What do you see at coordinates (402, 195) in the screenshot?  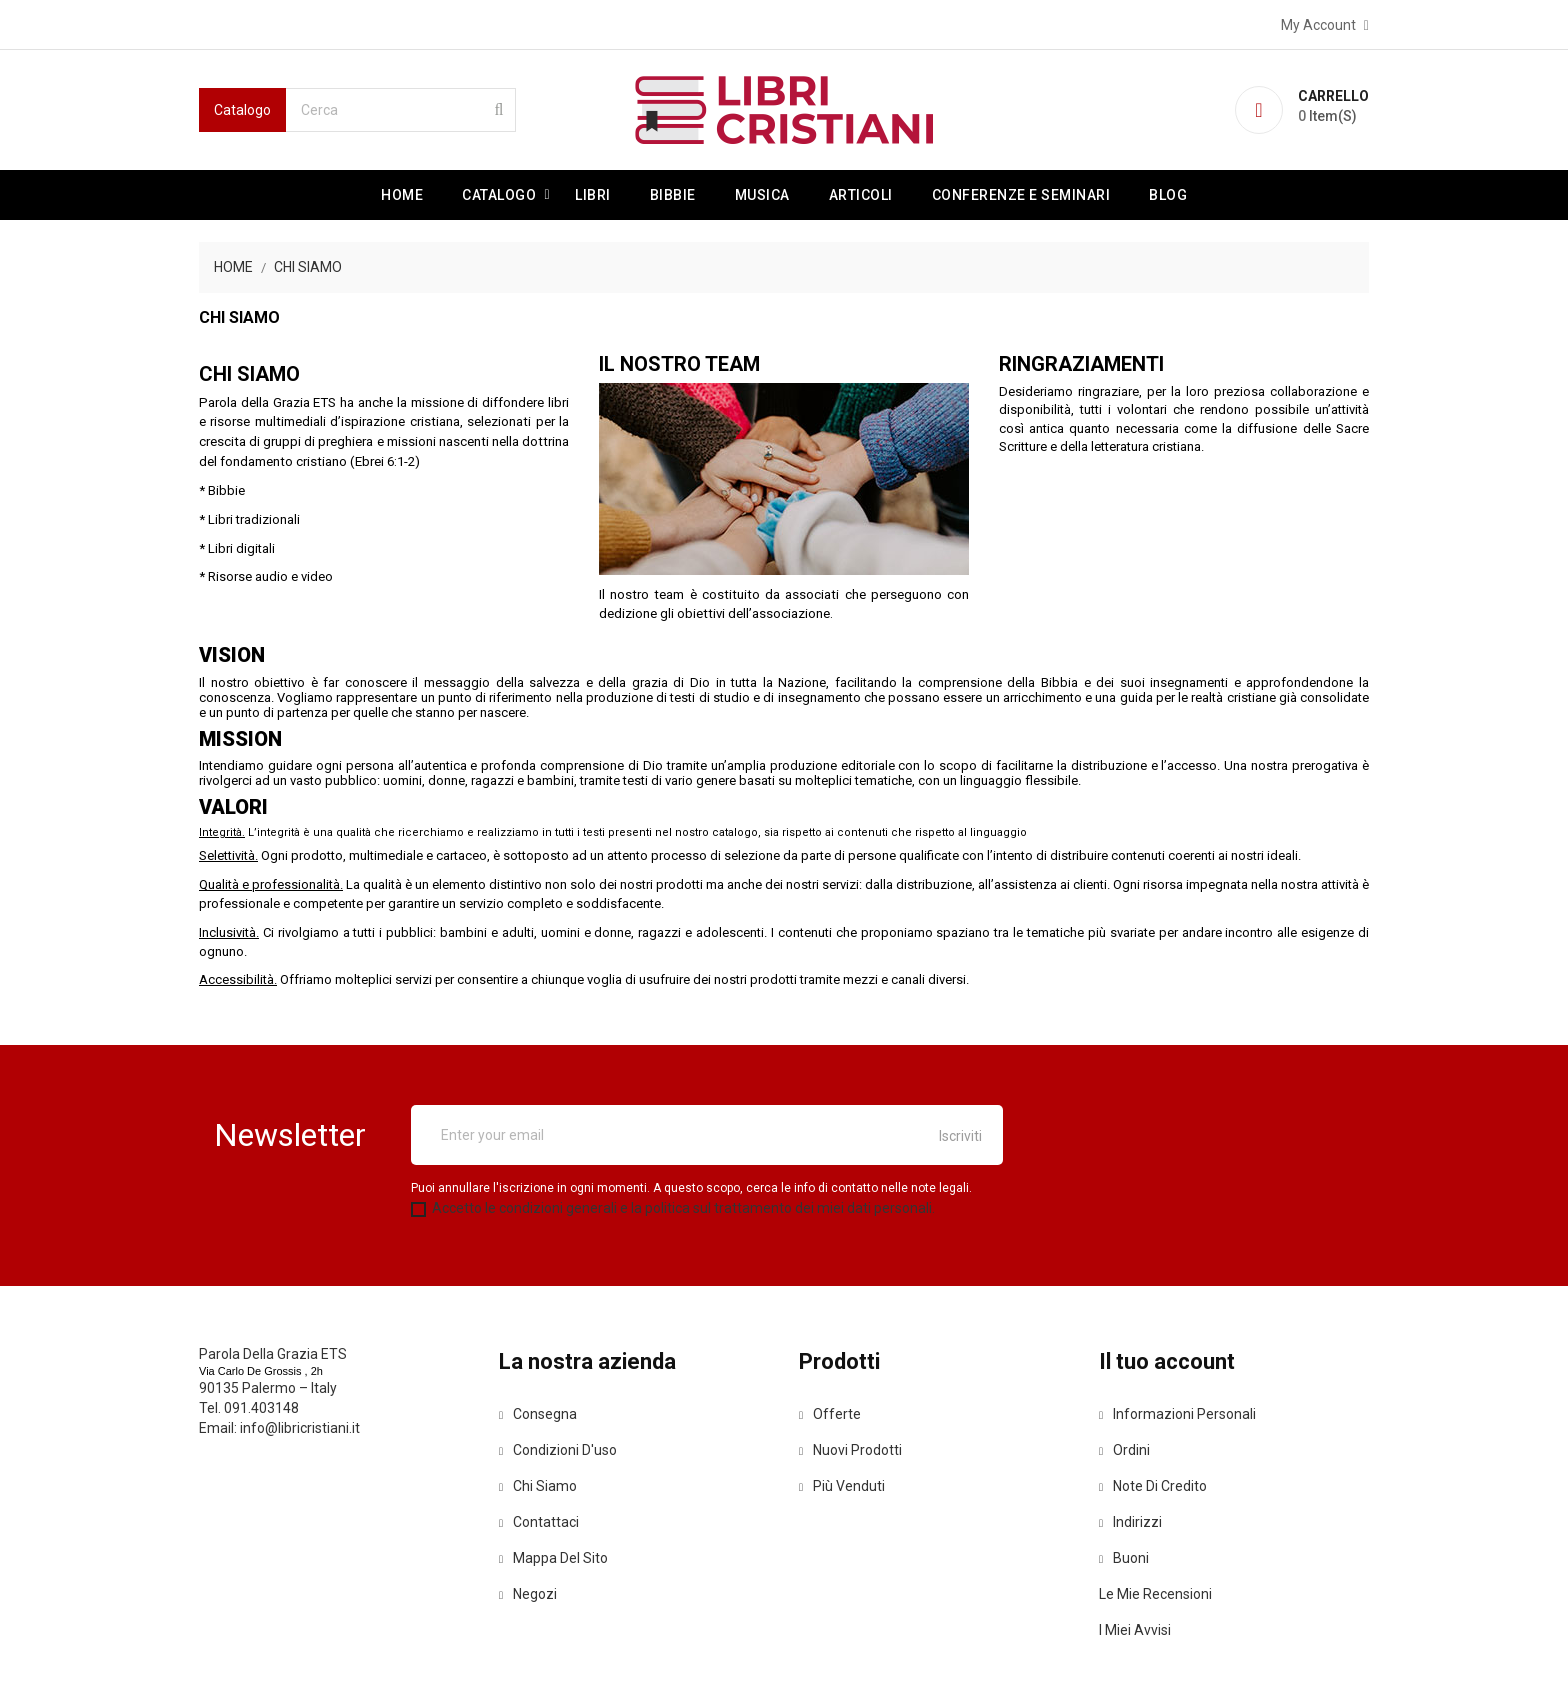 I see `Home` at bounding box center [402, 195].